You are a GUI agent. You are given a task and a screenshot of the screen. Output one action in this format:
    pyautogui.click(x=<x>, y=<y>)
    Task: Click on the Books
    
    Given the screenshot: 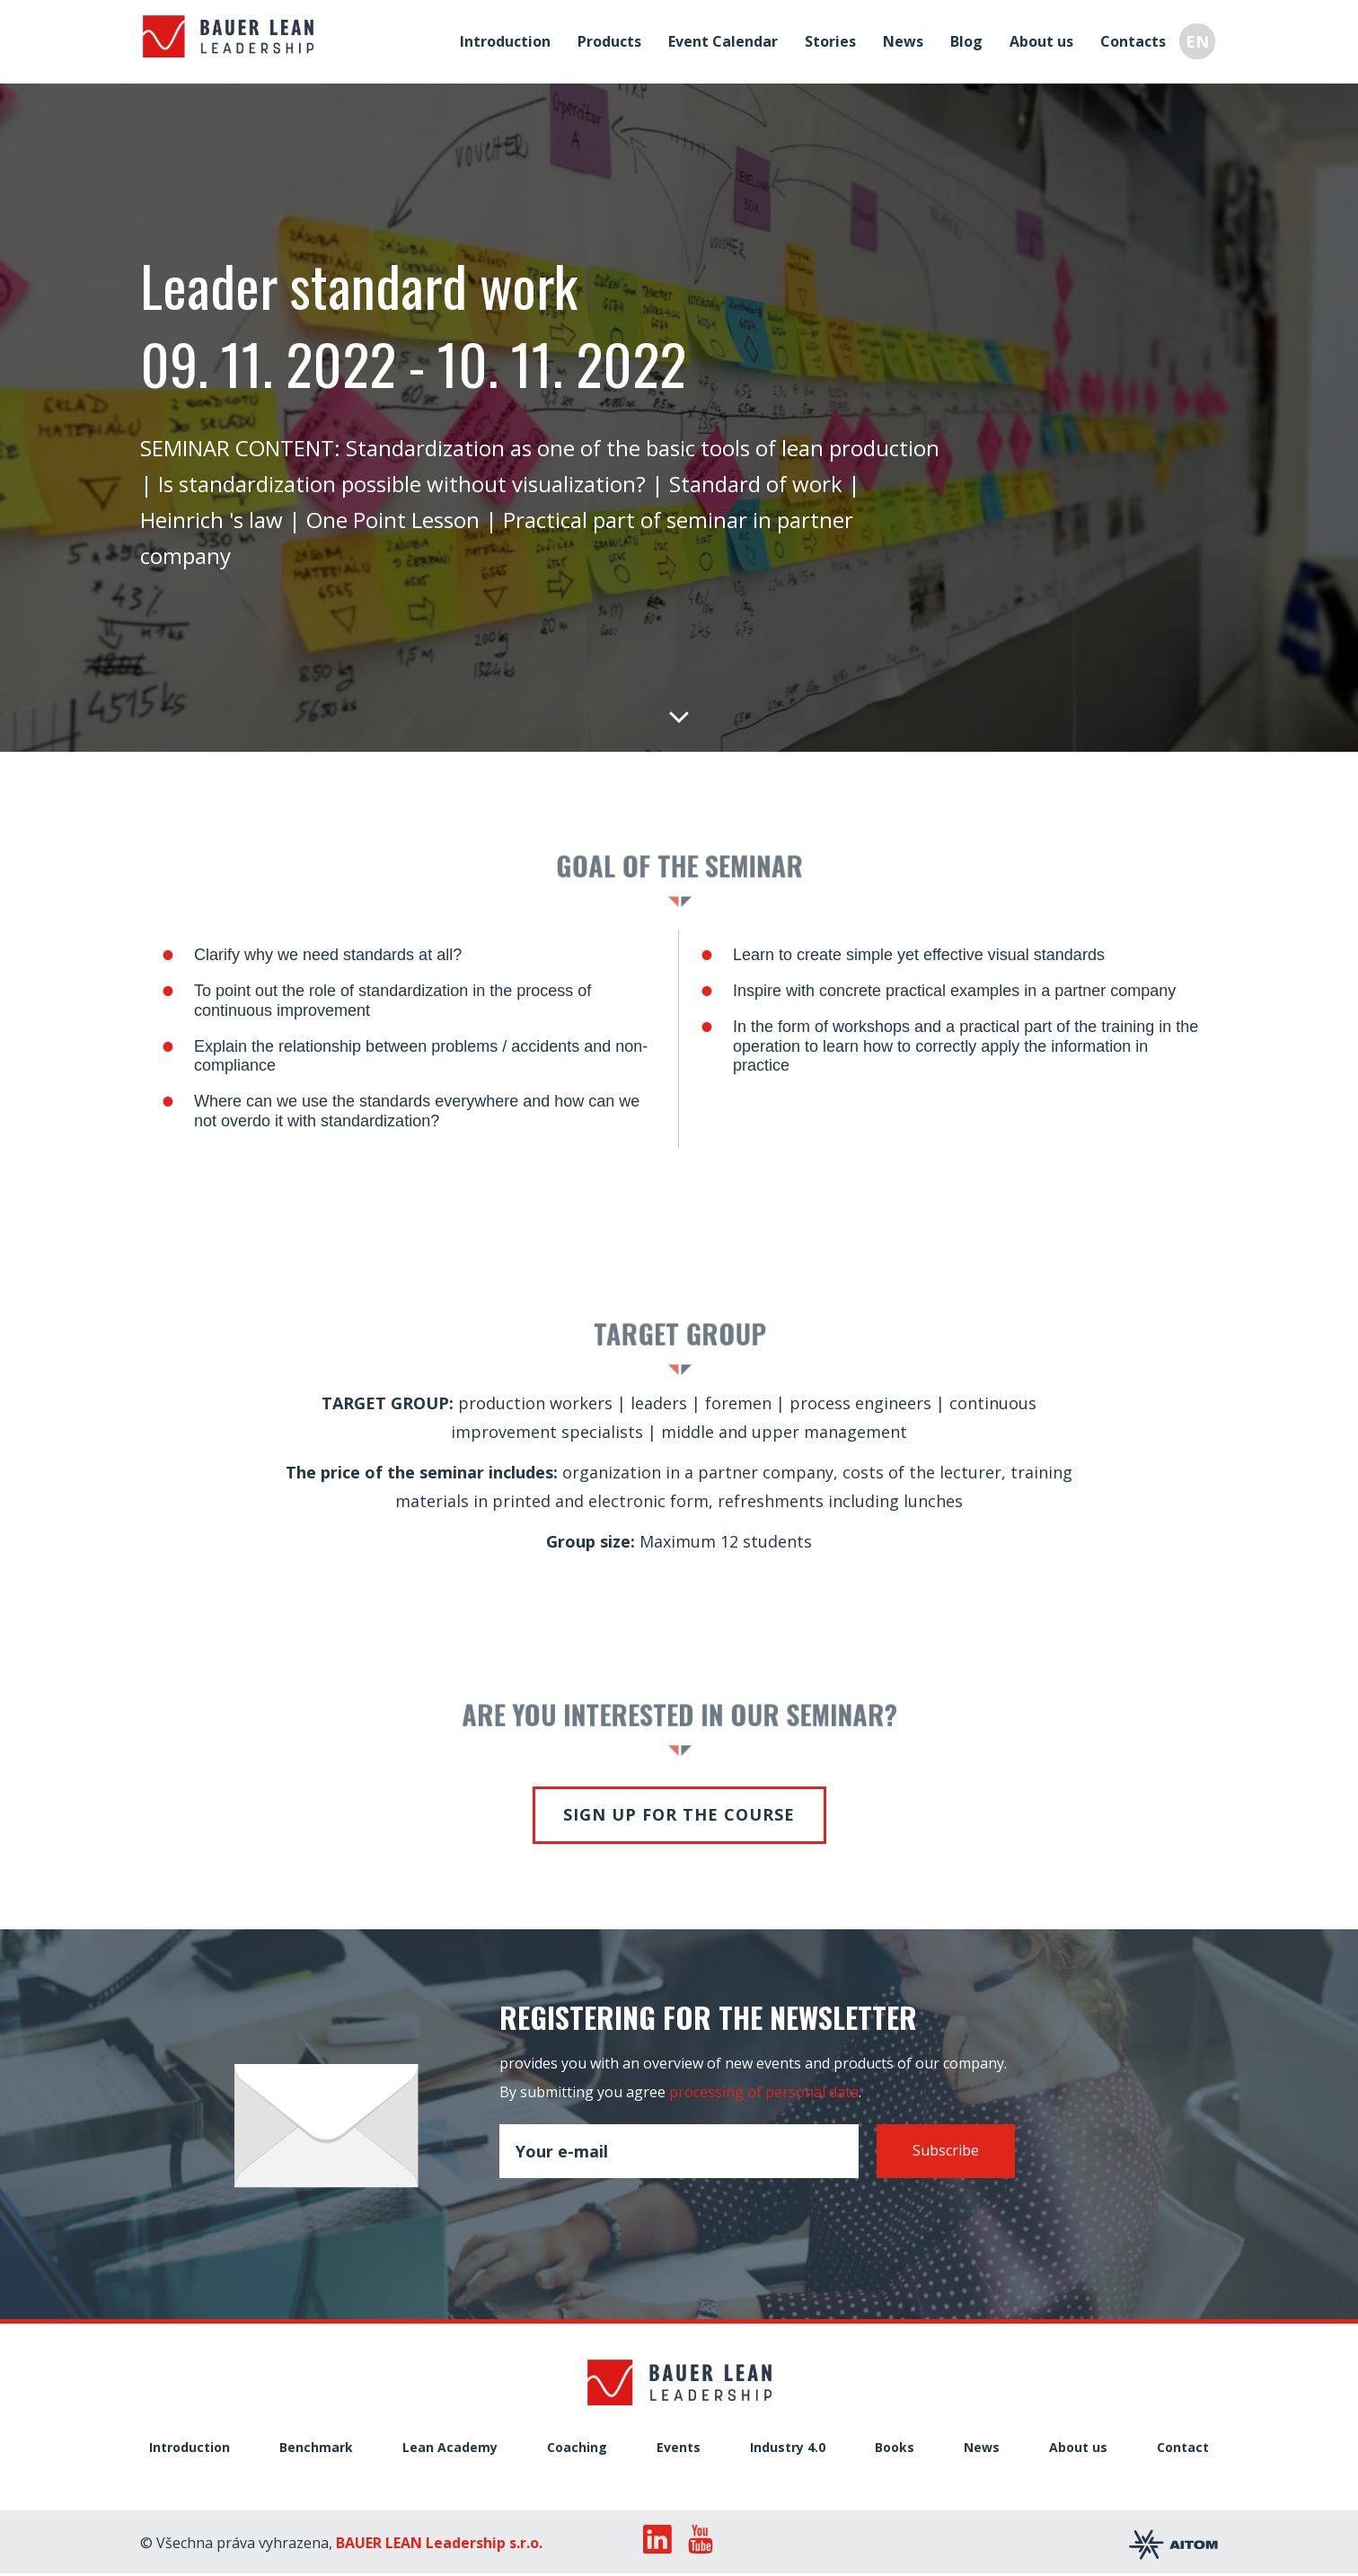 What is the action you would take?
    pyautogui.click(x=894, y=2448)
    